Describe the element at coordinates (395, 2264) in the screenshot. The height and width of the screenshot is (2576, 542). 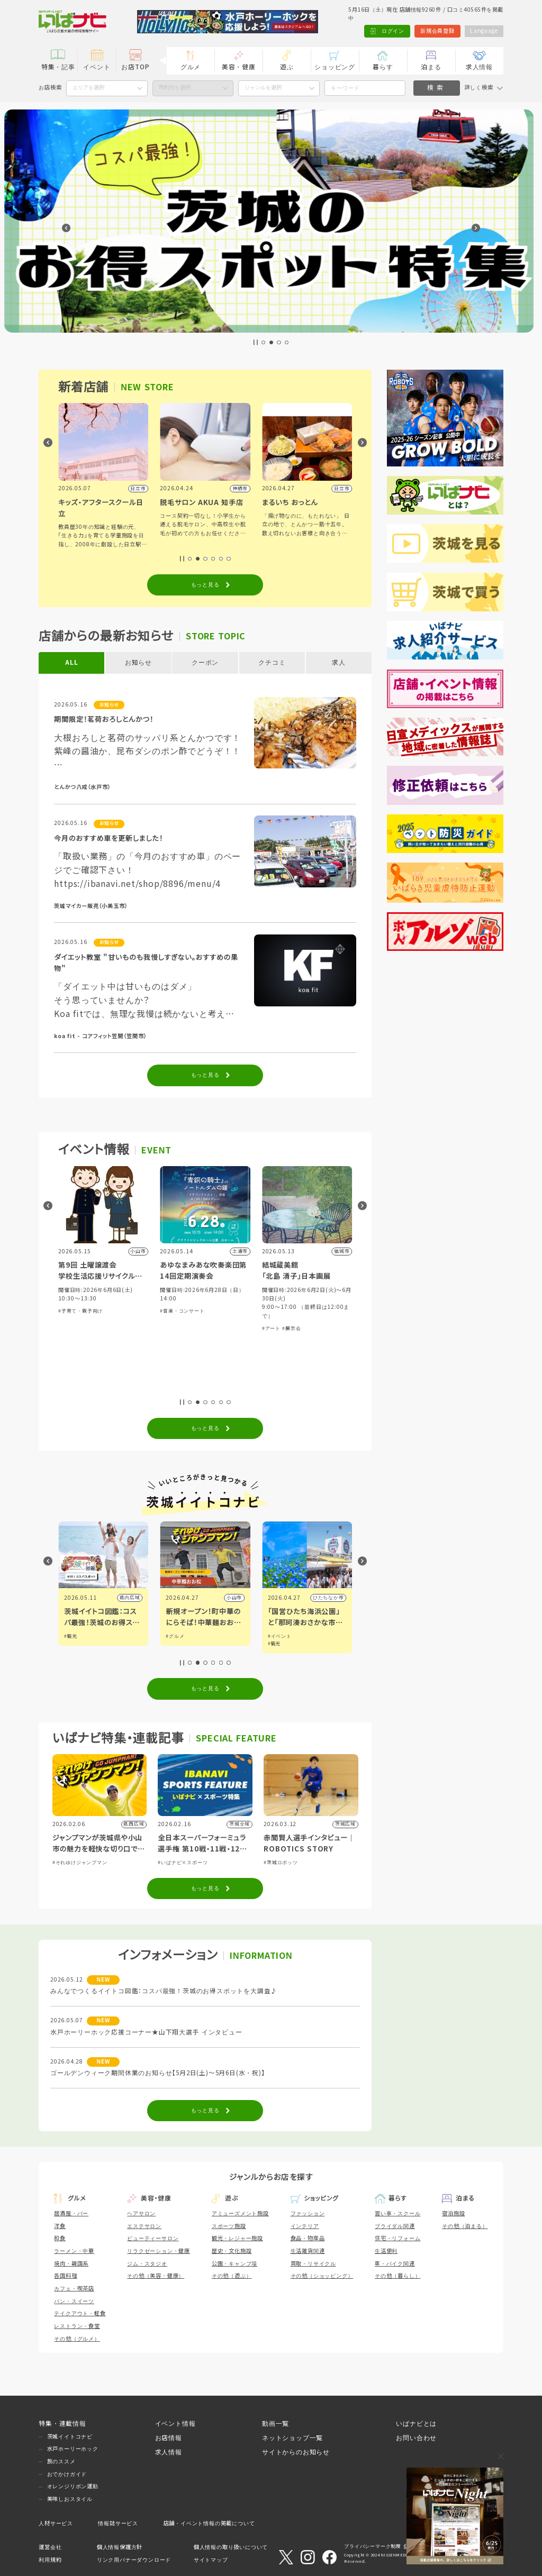
I see `車・バイク関連` at that location.